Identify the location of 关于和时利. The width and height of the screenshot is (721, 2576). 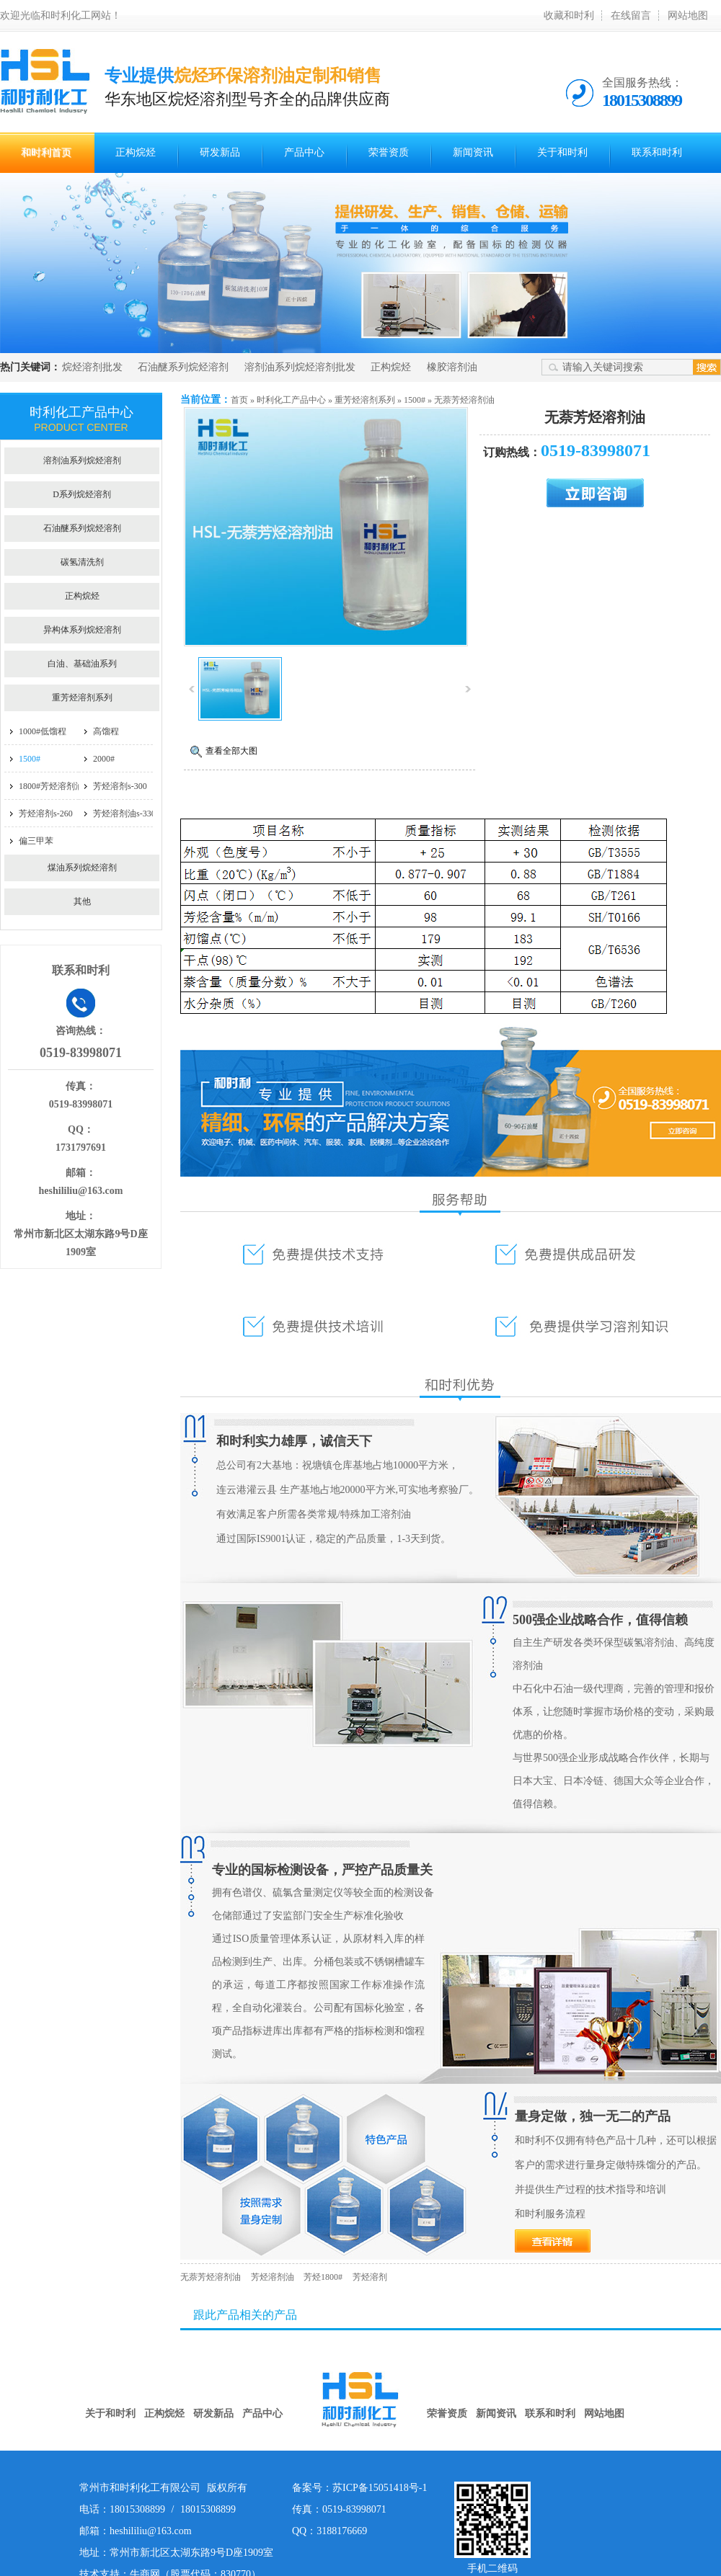
(562, 152).